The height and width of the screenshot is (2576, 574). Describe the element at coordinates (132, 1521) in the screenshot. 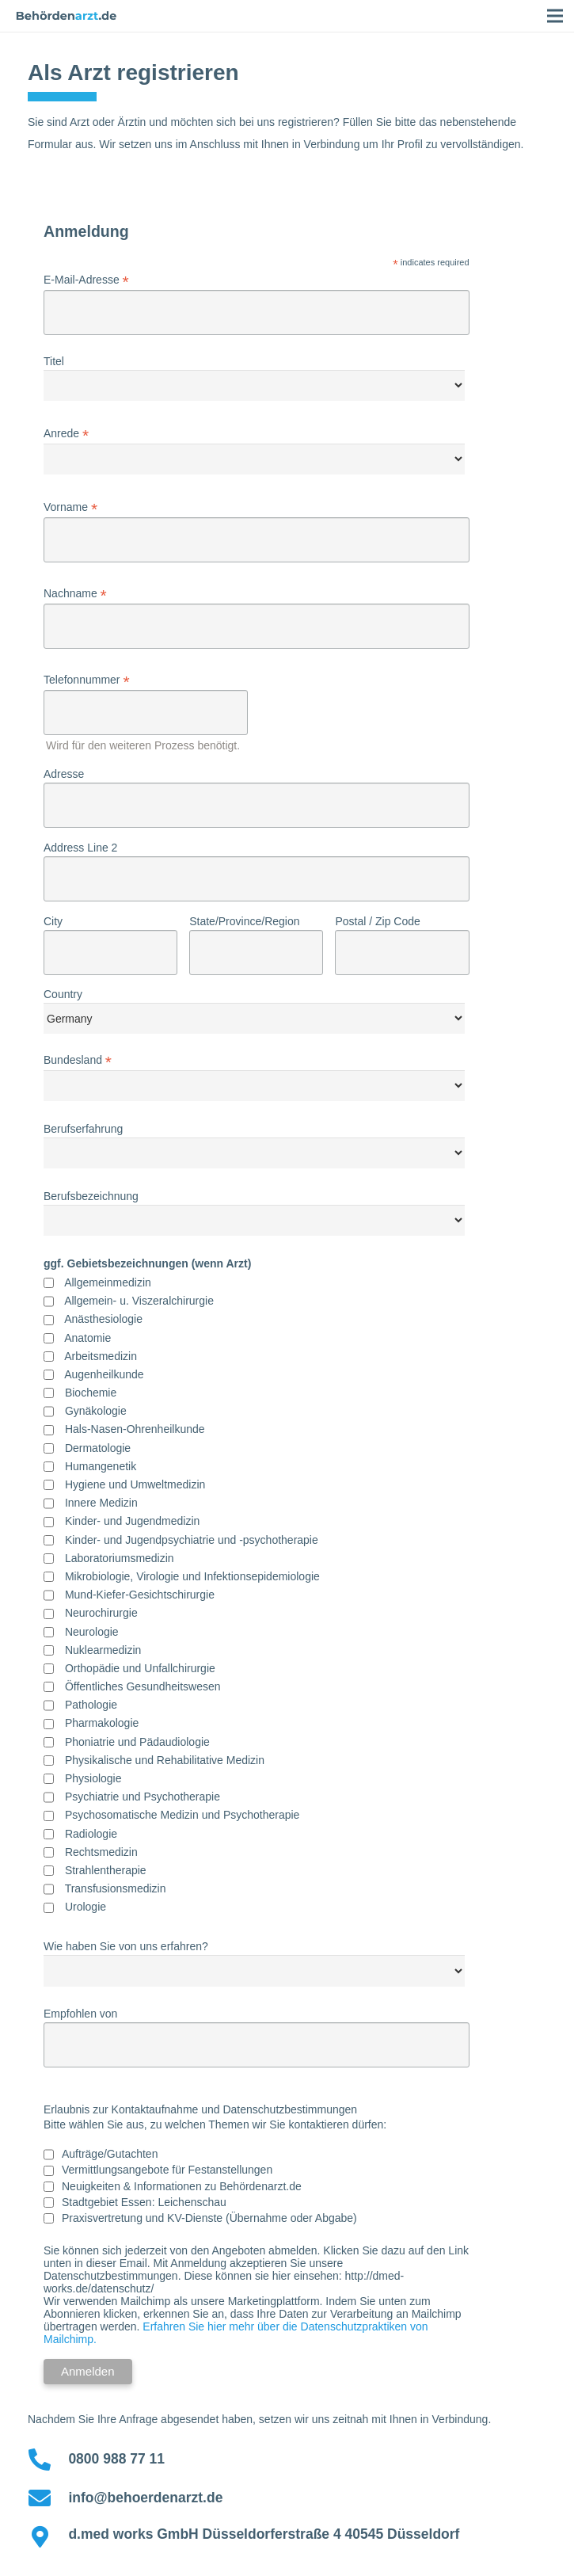

I see `Kinder- und Jugendmedizin` at that location.